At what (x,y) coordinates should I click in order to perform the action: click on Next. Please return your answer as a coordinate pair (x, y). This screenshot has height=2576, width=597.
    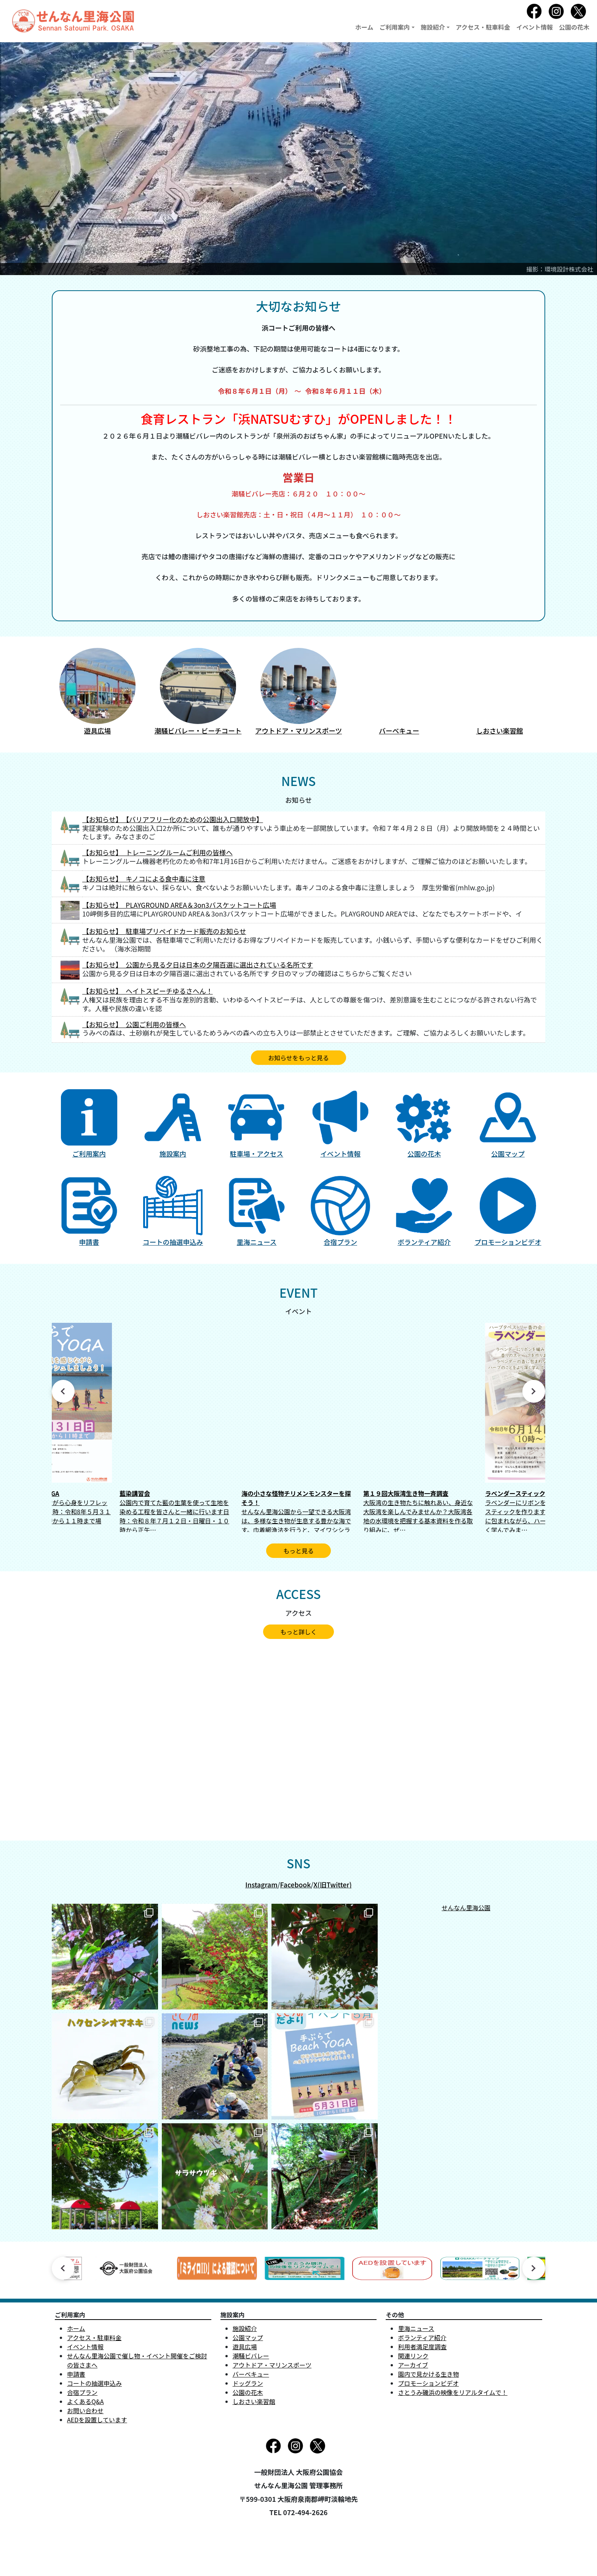
    Looking at the image, I should click on (533, 1391).